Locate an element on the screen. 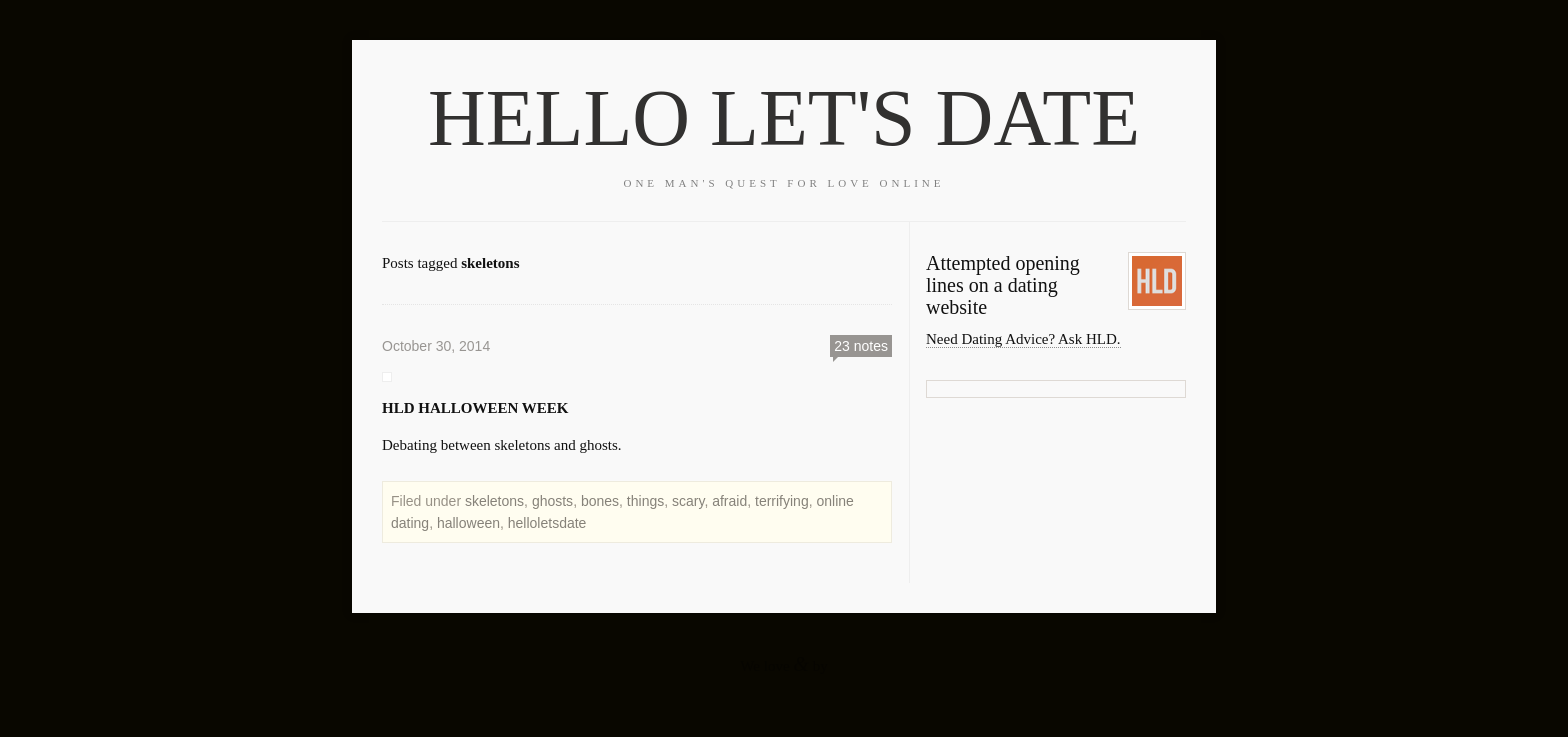  ghosts is located at coordinates (552, 501).